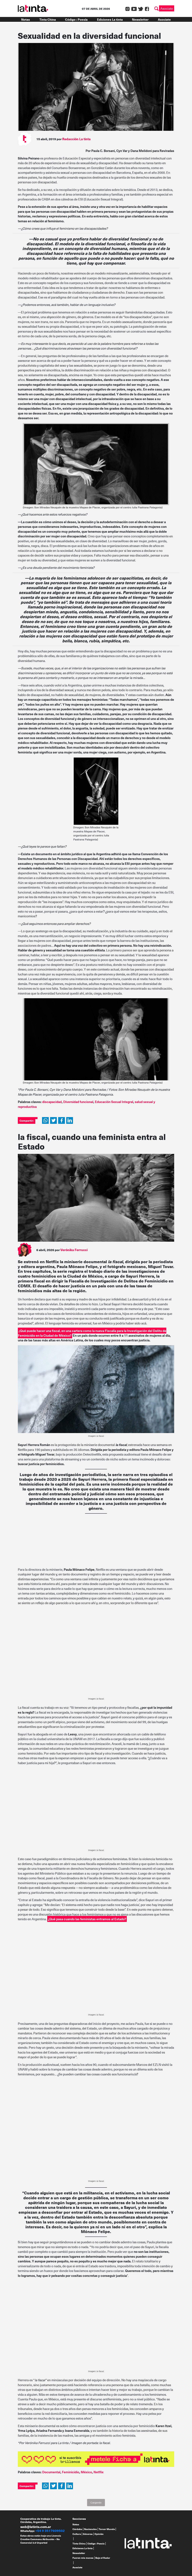  Describe the element at coordinates (98, 2472) in the screenshot. I see `Netflix` at that location.